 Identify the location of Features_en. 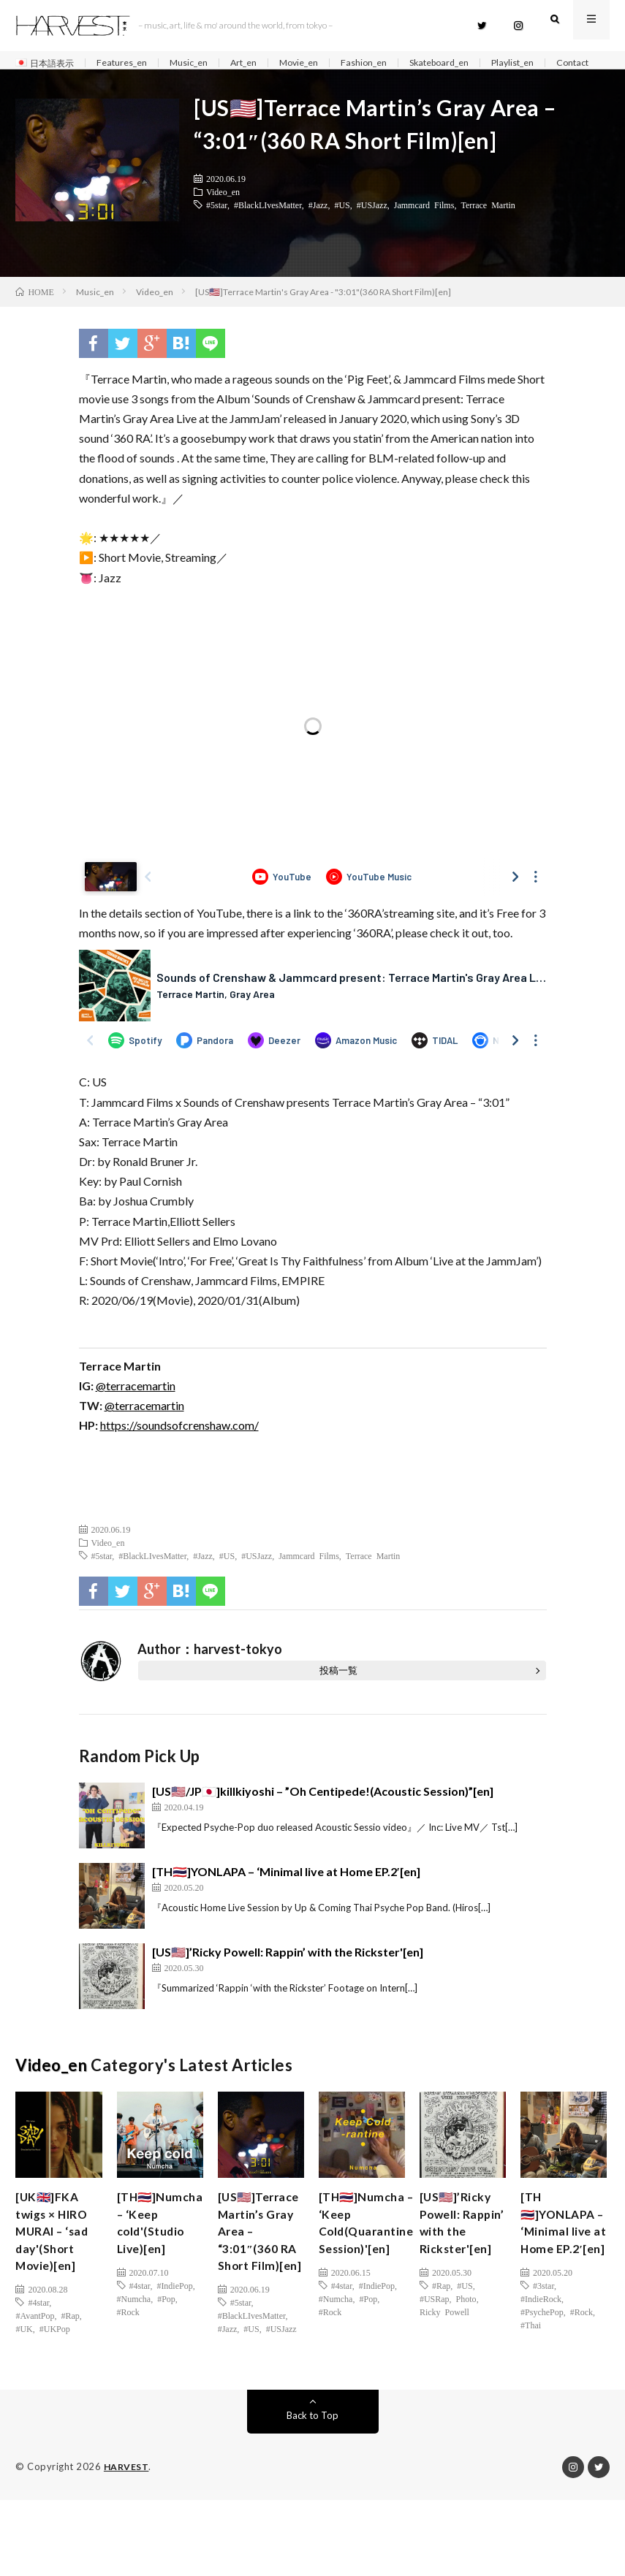
(133, 63).